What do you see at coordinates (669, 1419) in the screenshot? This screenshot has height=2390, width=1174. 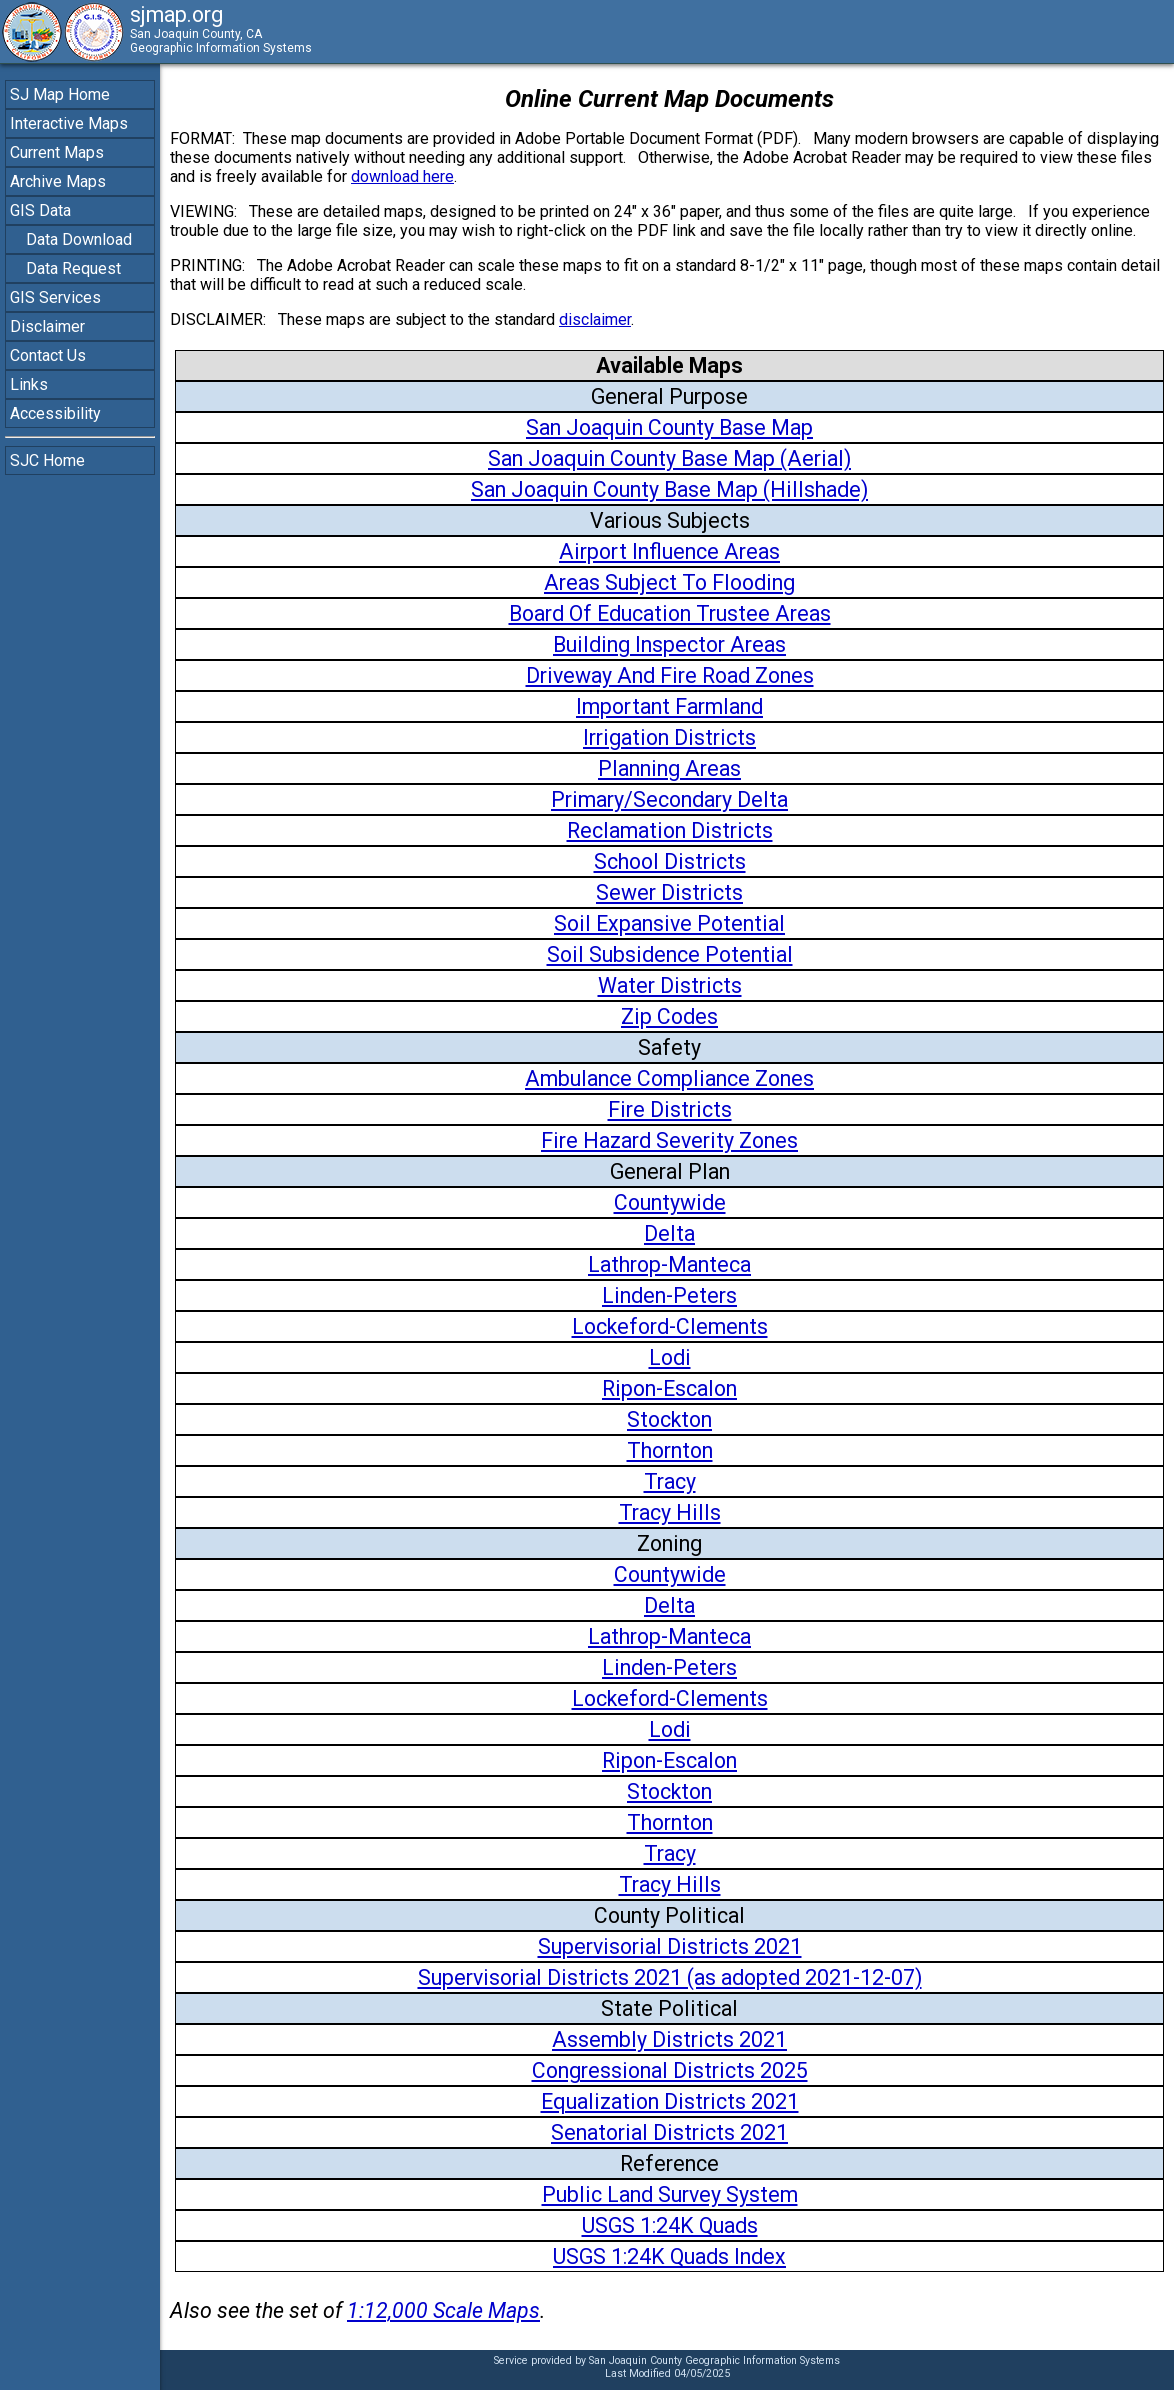 I see `Stockton` at bounding box center [669, 1419].